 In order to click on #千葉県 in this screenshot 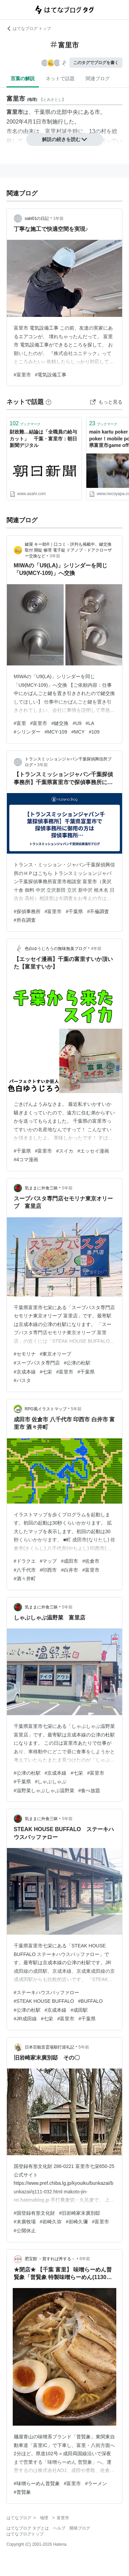, I will do `click(74, 911)`.